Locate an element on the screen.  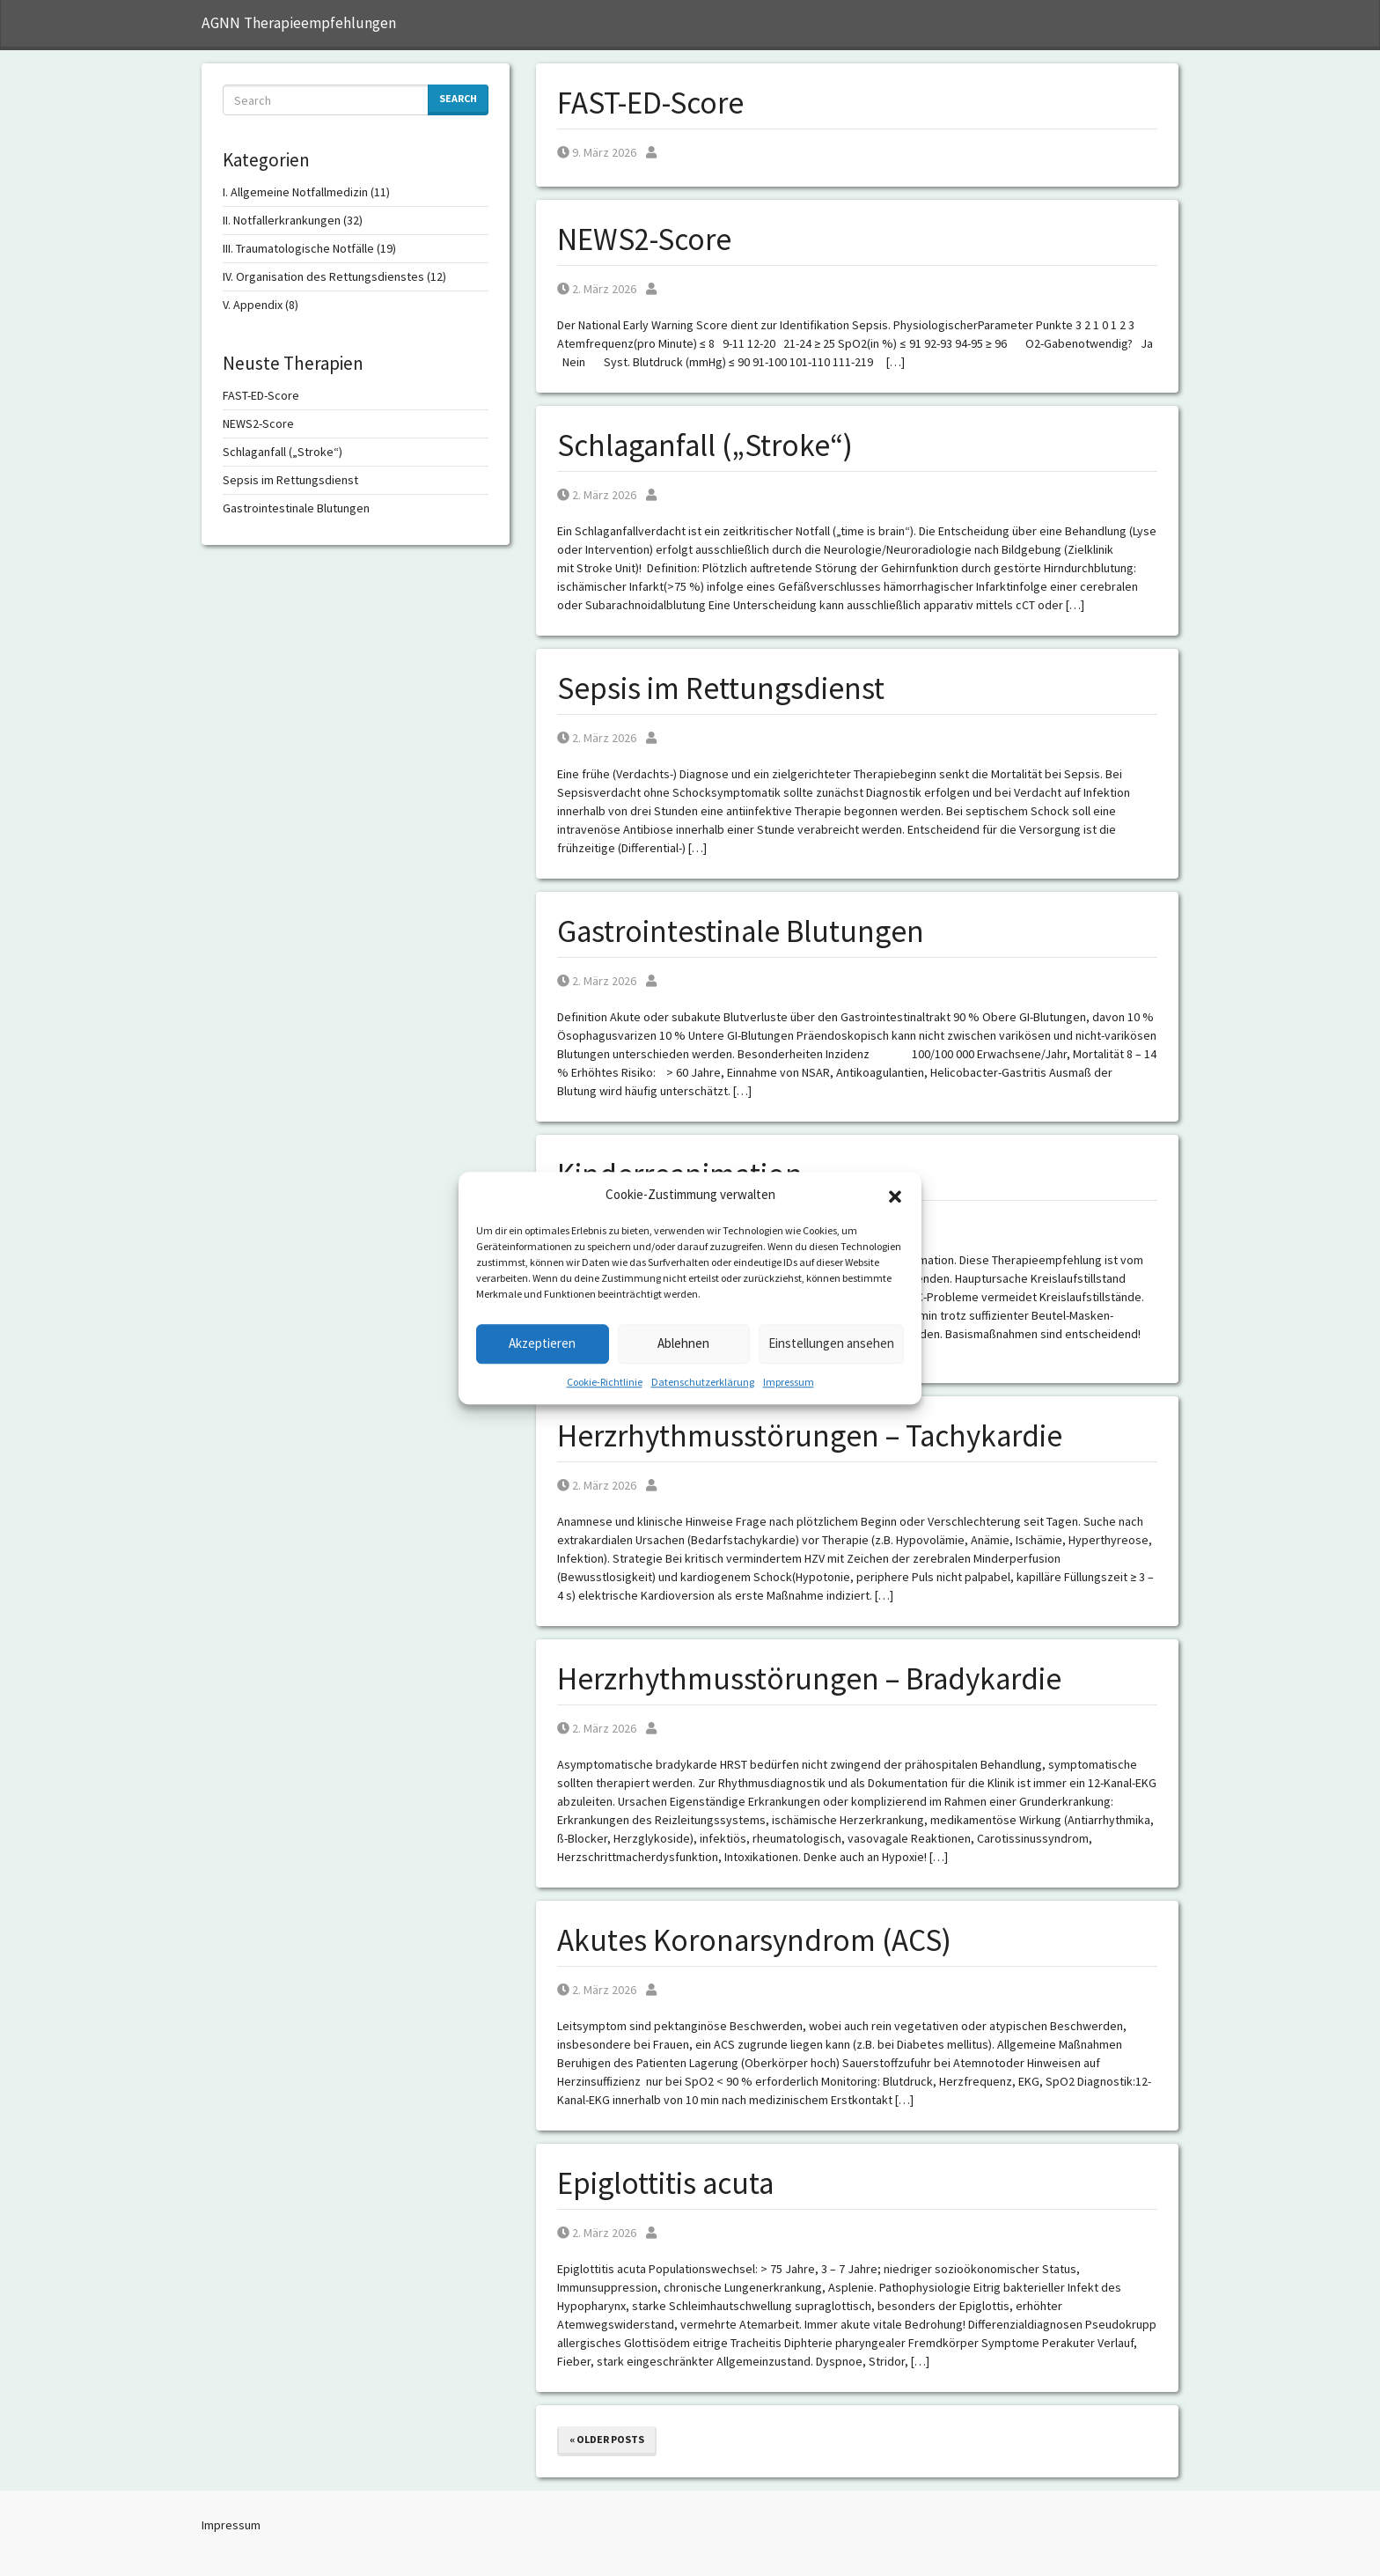
9. März 2026 is located at coordinates (596, 152).